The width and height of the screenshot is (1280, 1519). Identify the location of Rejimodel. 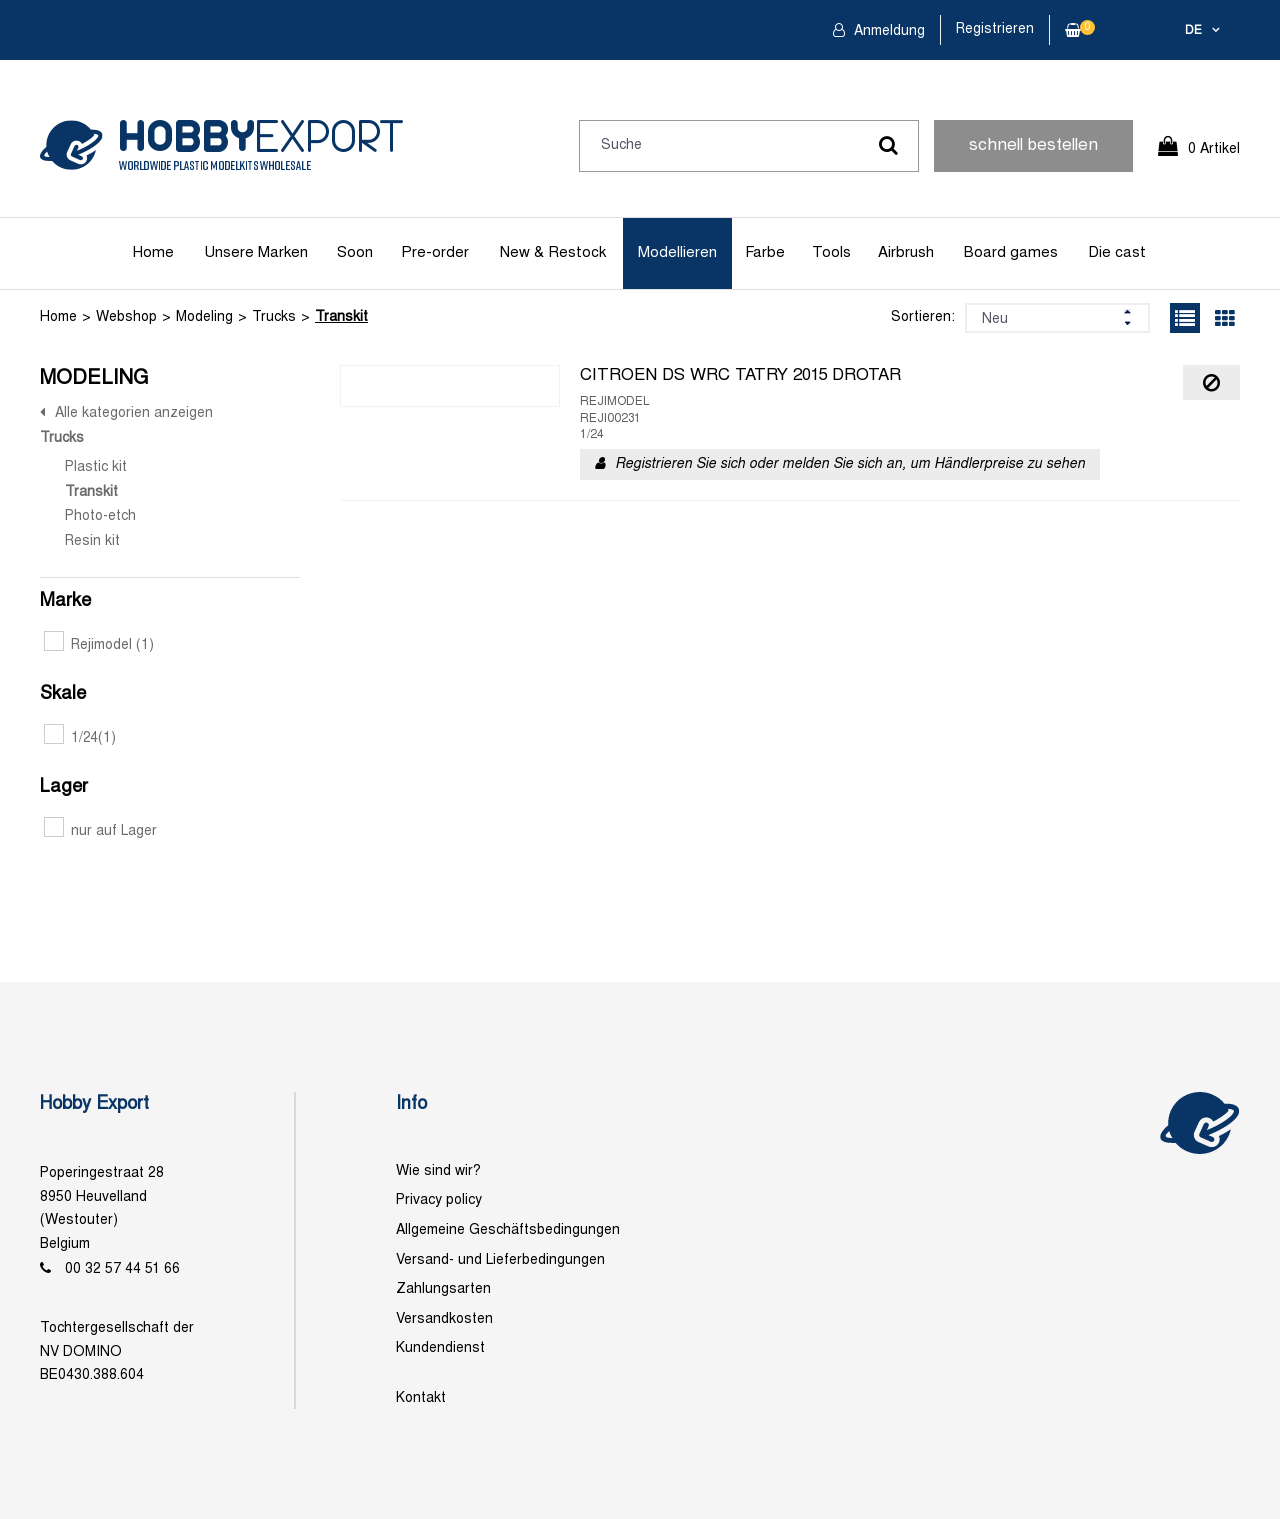
(99, 645).